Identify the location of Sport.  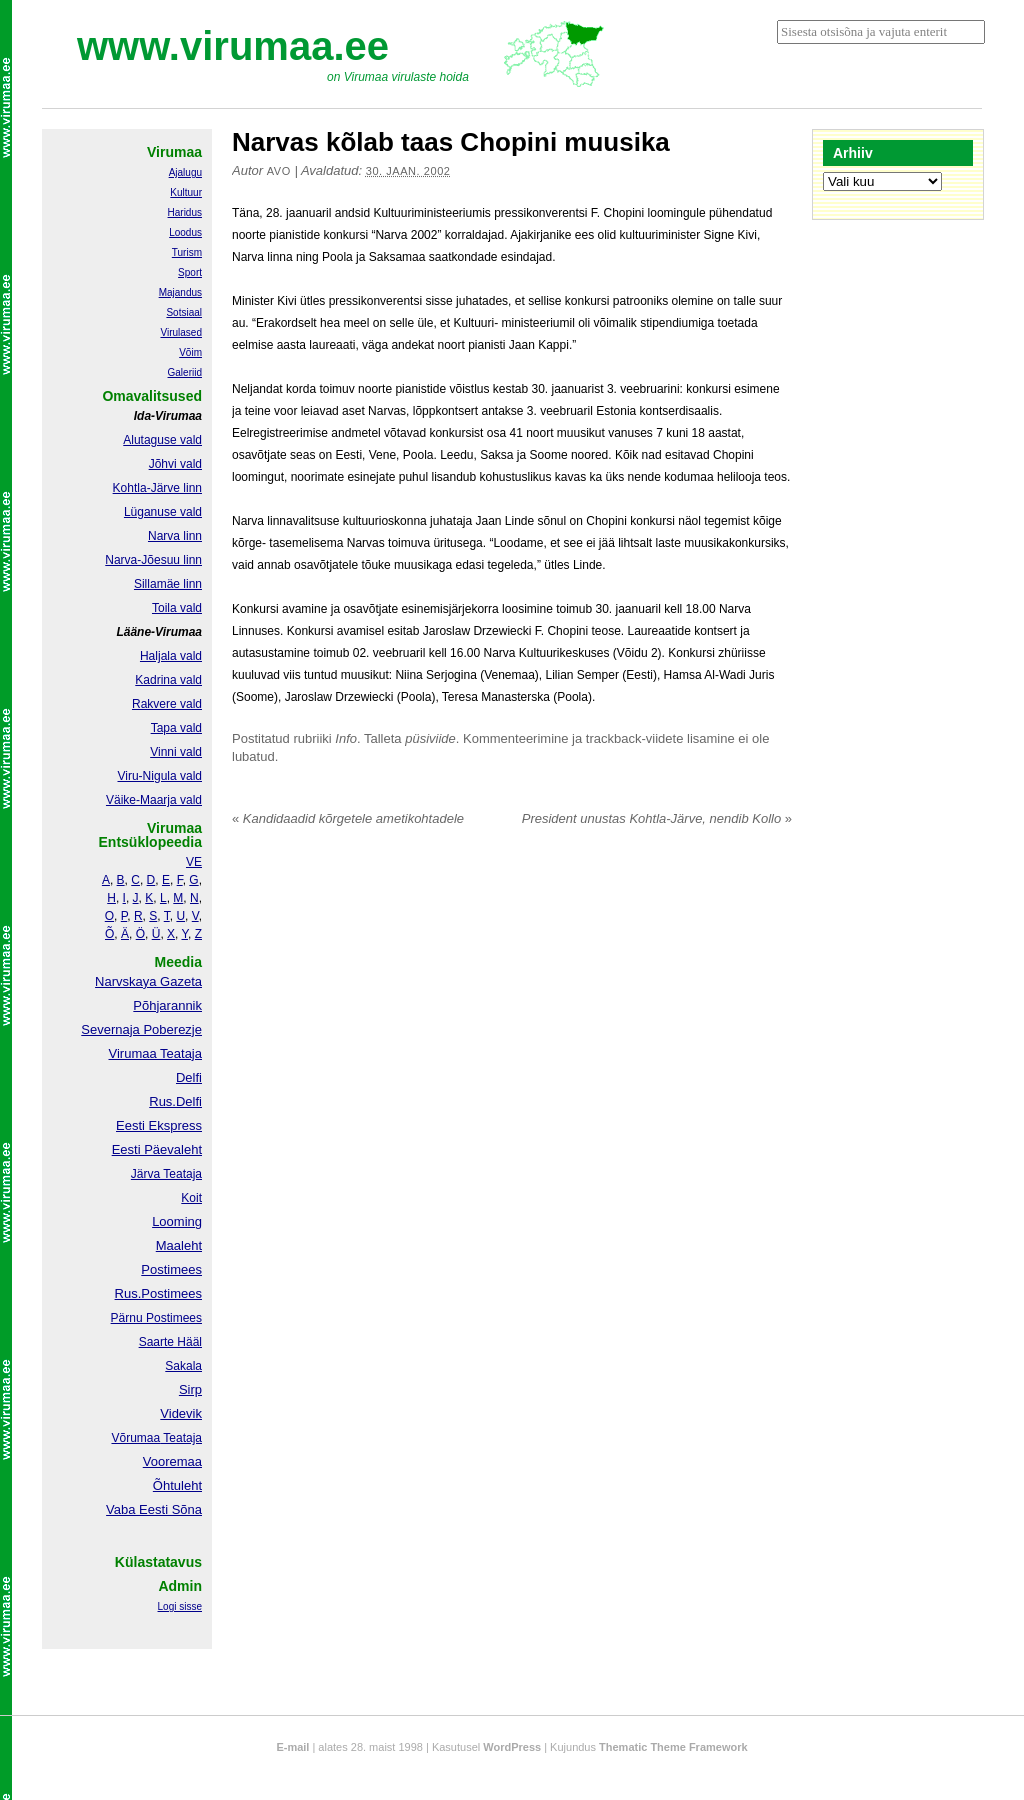
(190, 272).